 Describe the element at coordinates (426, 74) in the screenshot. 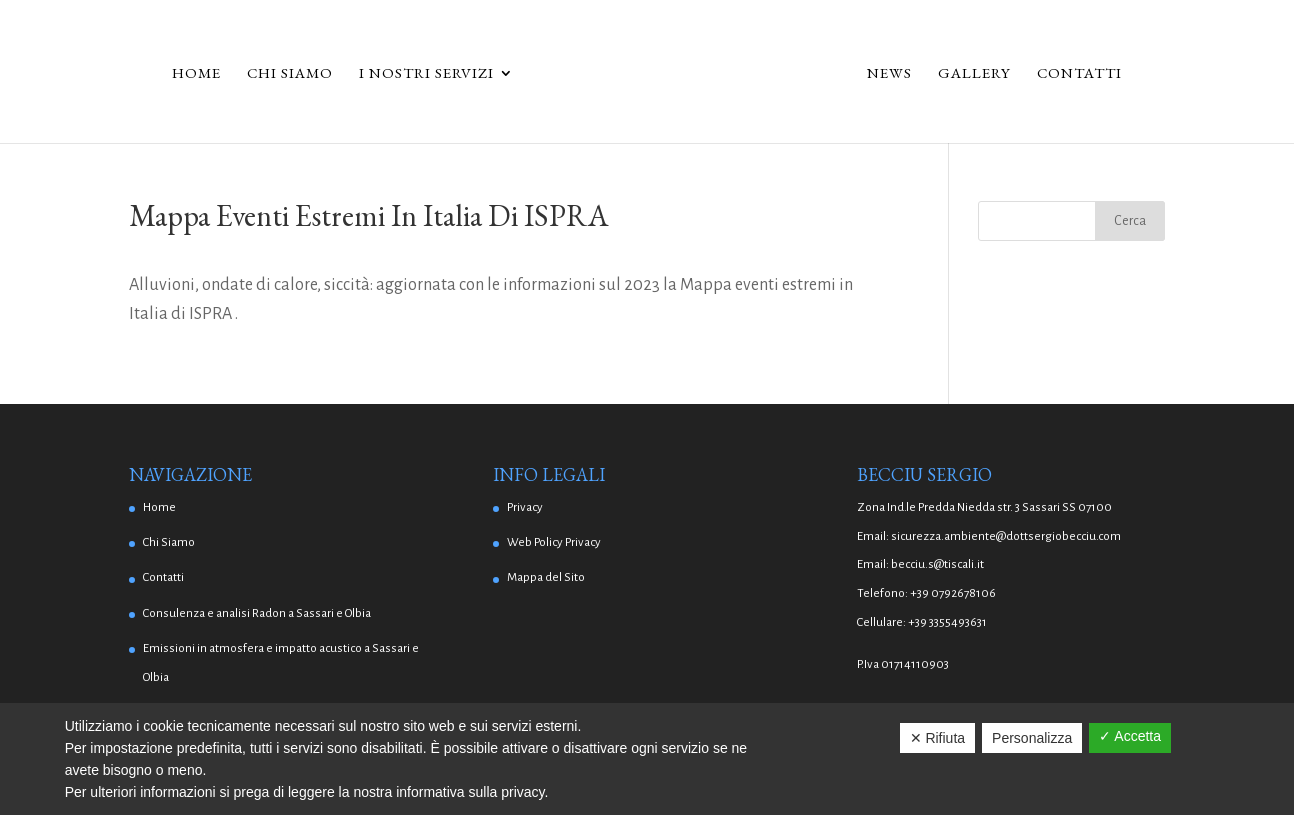

I see `I Nostri Servizi` at that location.